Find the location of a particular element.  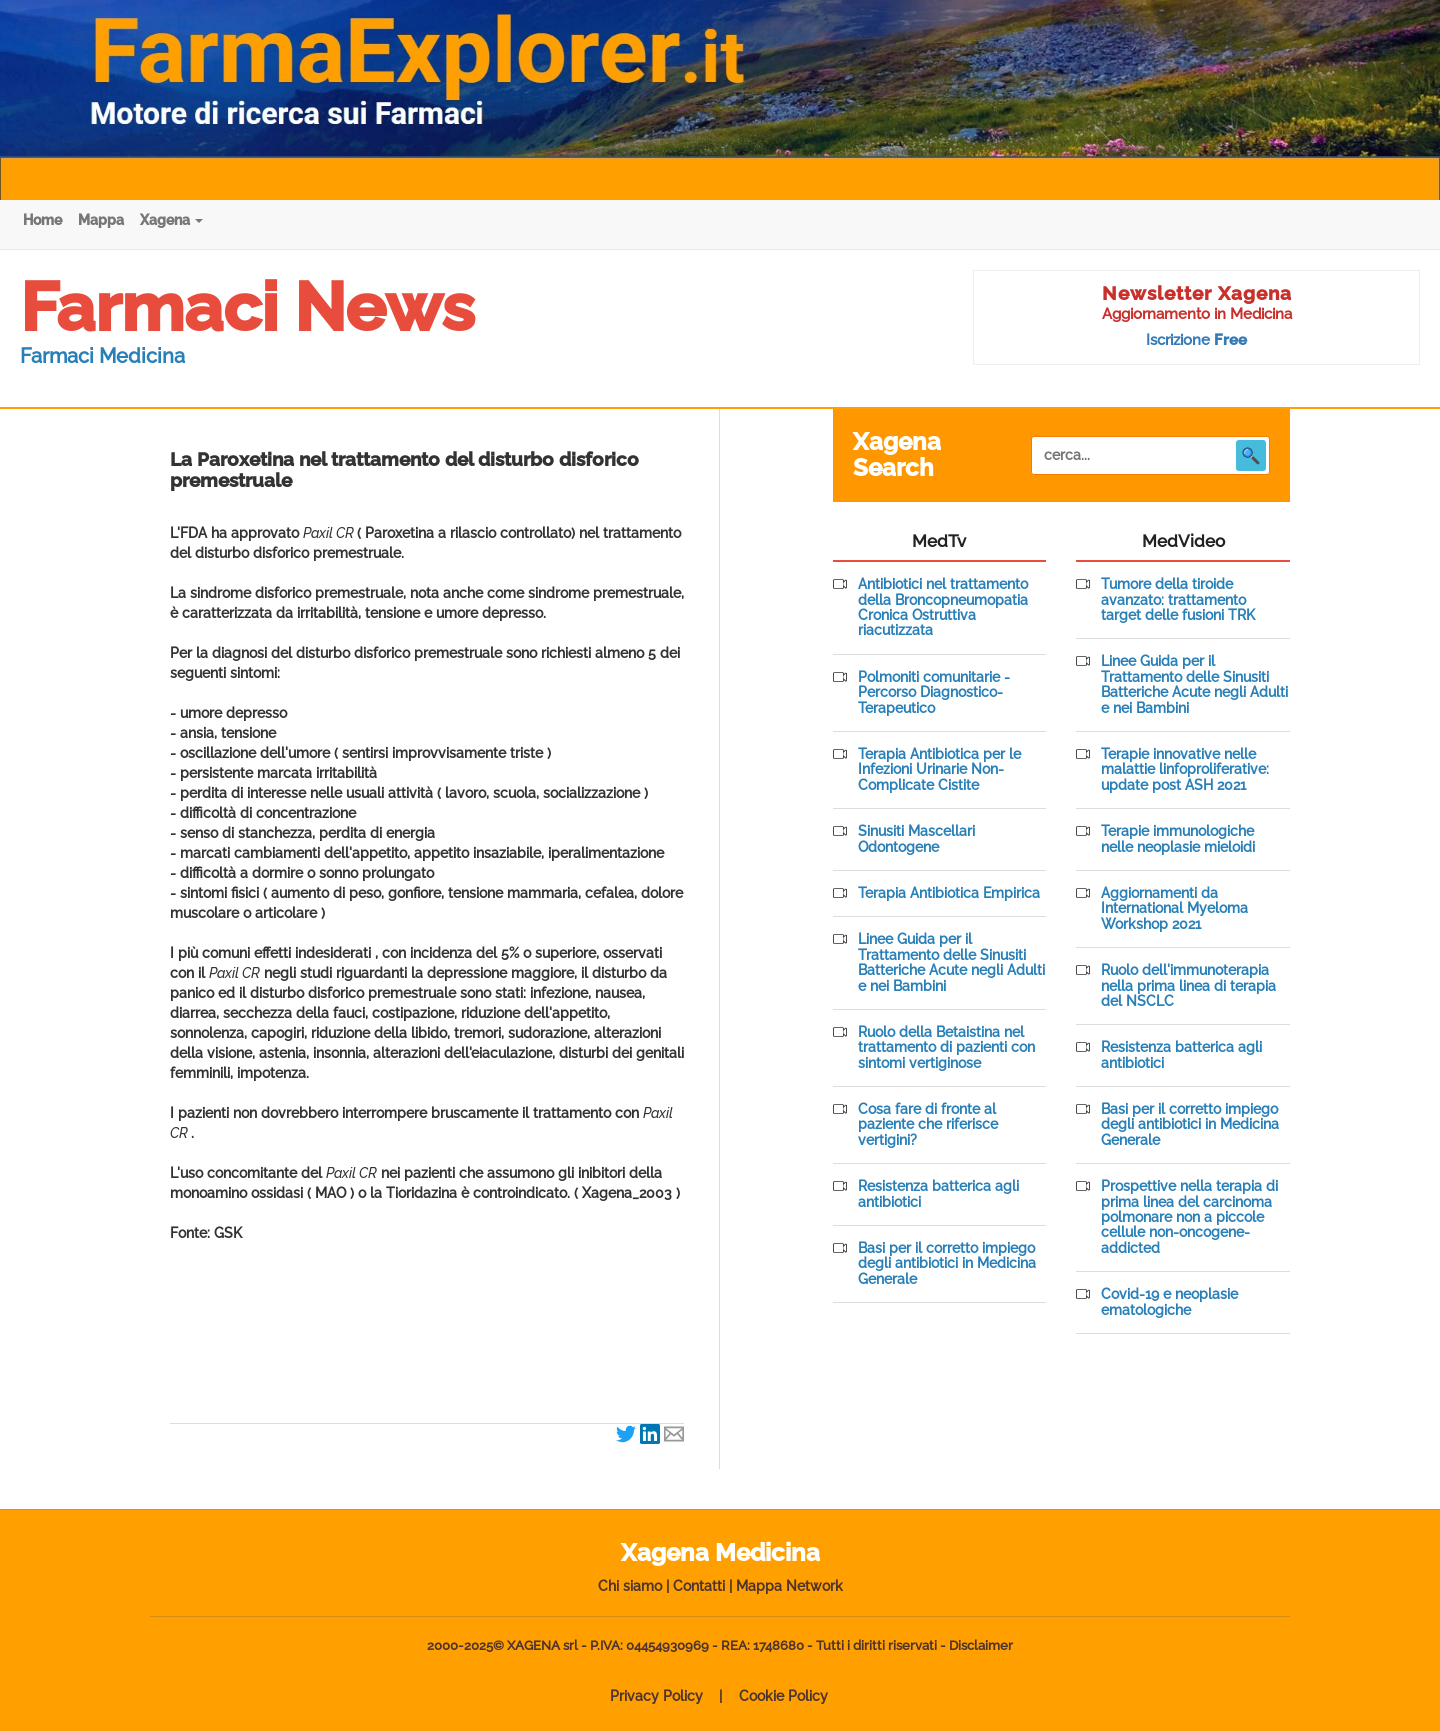

Mappa Network is located at coordinates (789, 1586).